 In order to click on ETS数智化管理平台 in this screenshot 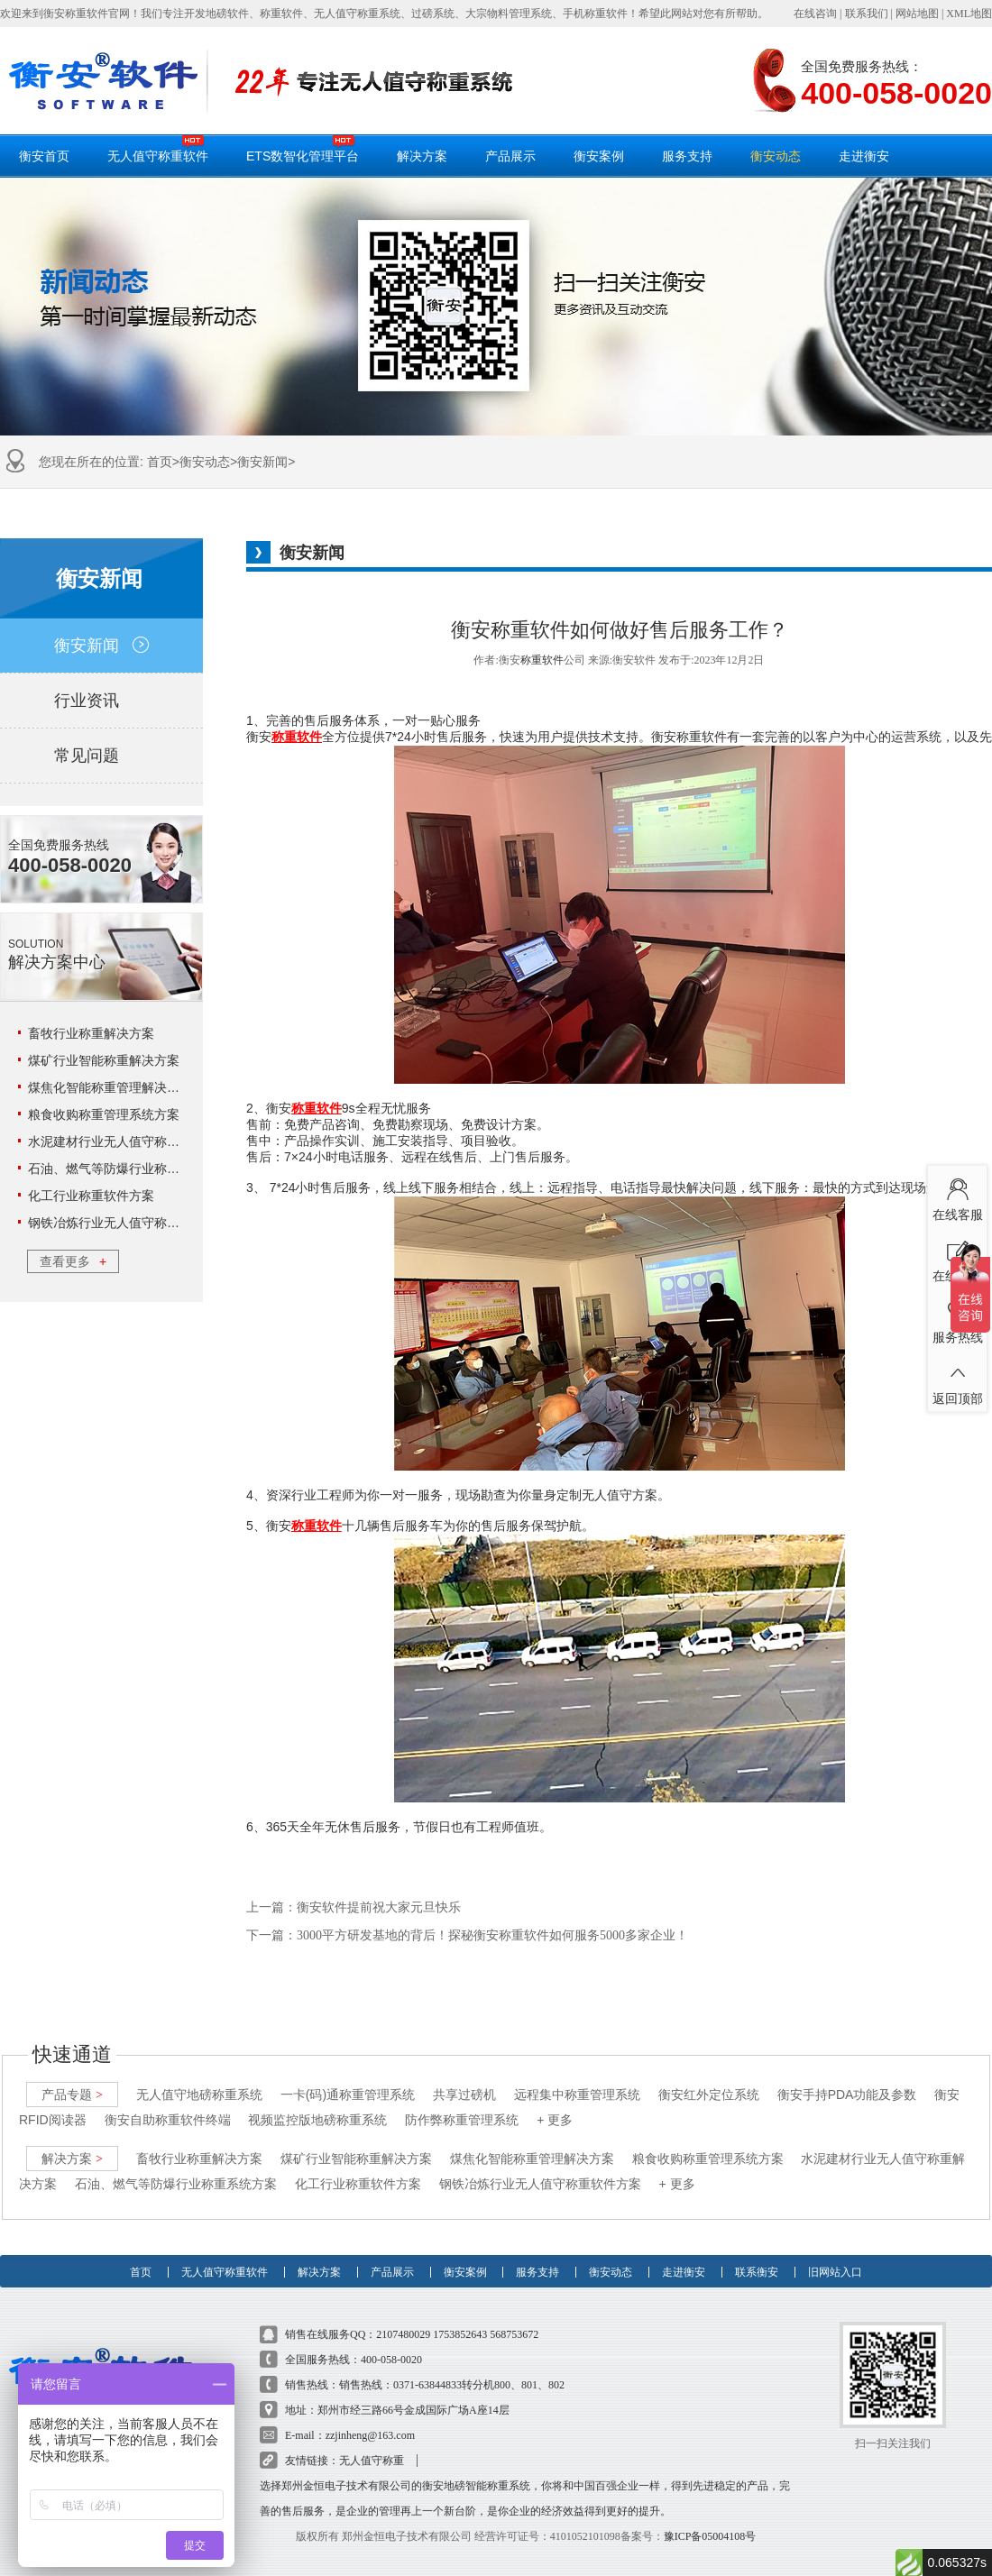, I will do `click(302, 148)`.